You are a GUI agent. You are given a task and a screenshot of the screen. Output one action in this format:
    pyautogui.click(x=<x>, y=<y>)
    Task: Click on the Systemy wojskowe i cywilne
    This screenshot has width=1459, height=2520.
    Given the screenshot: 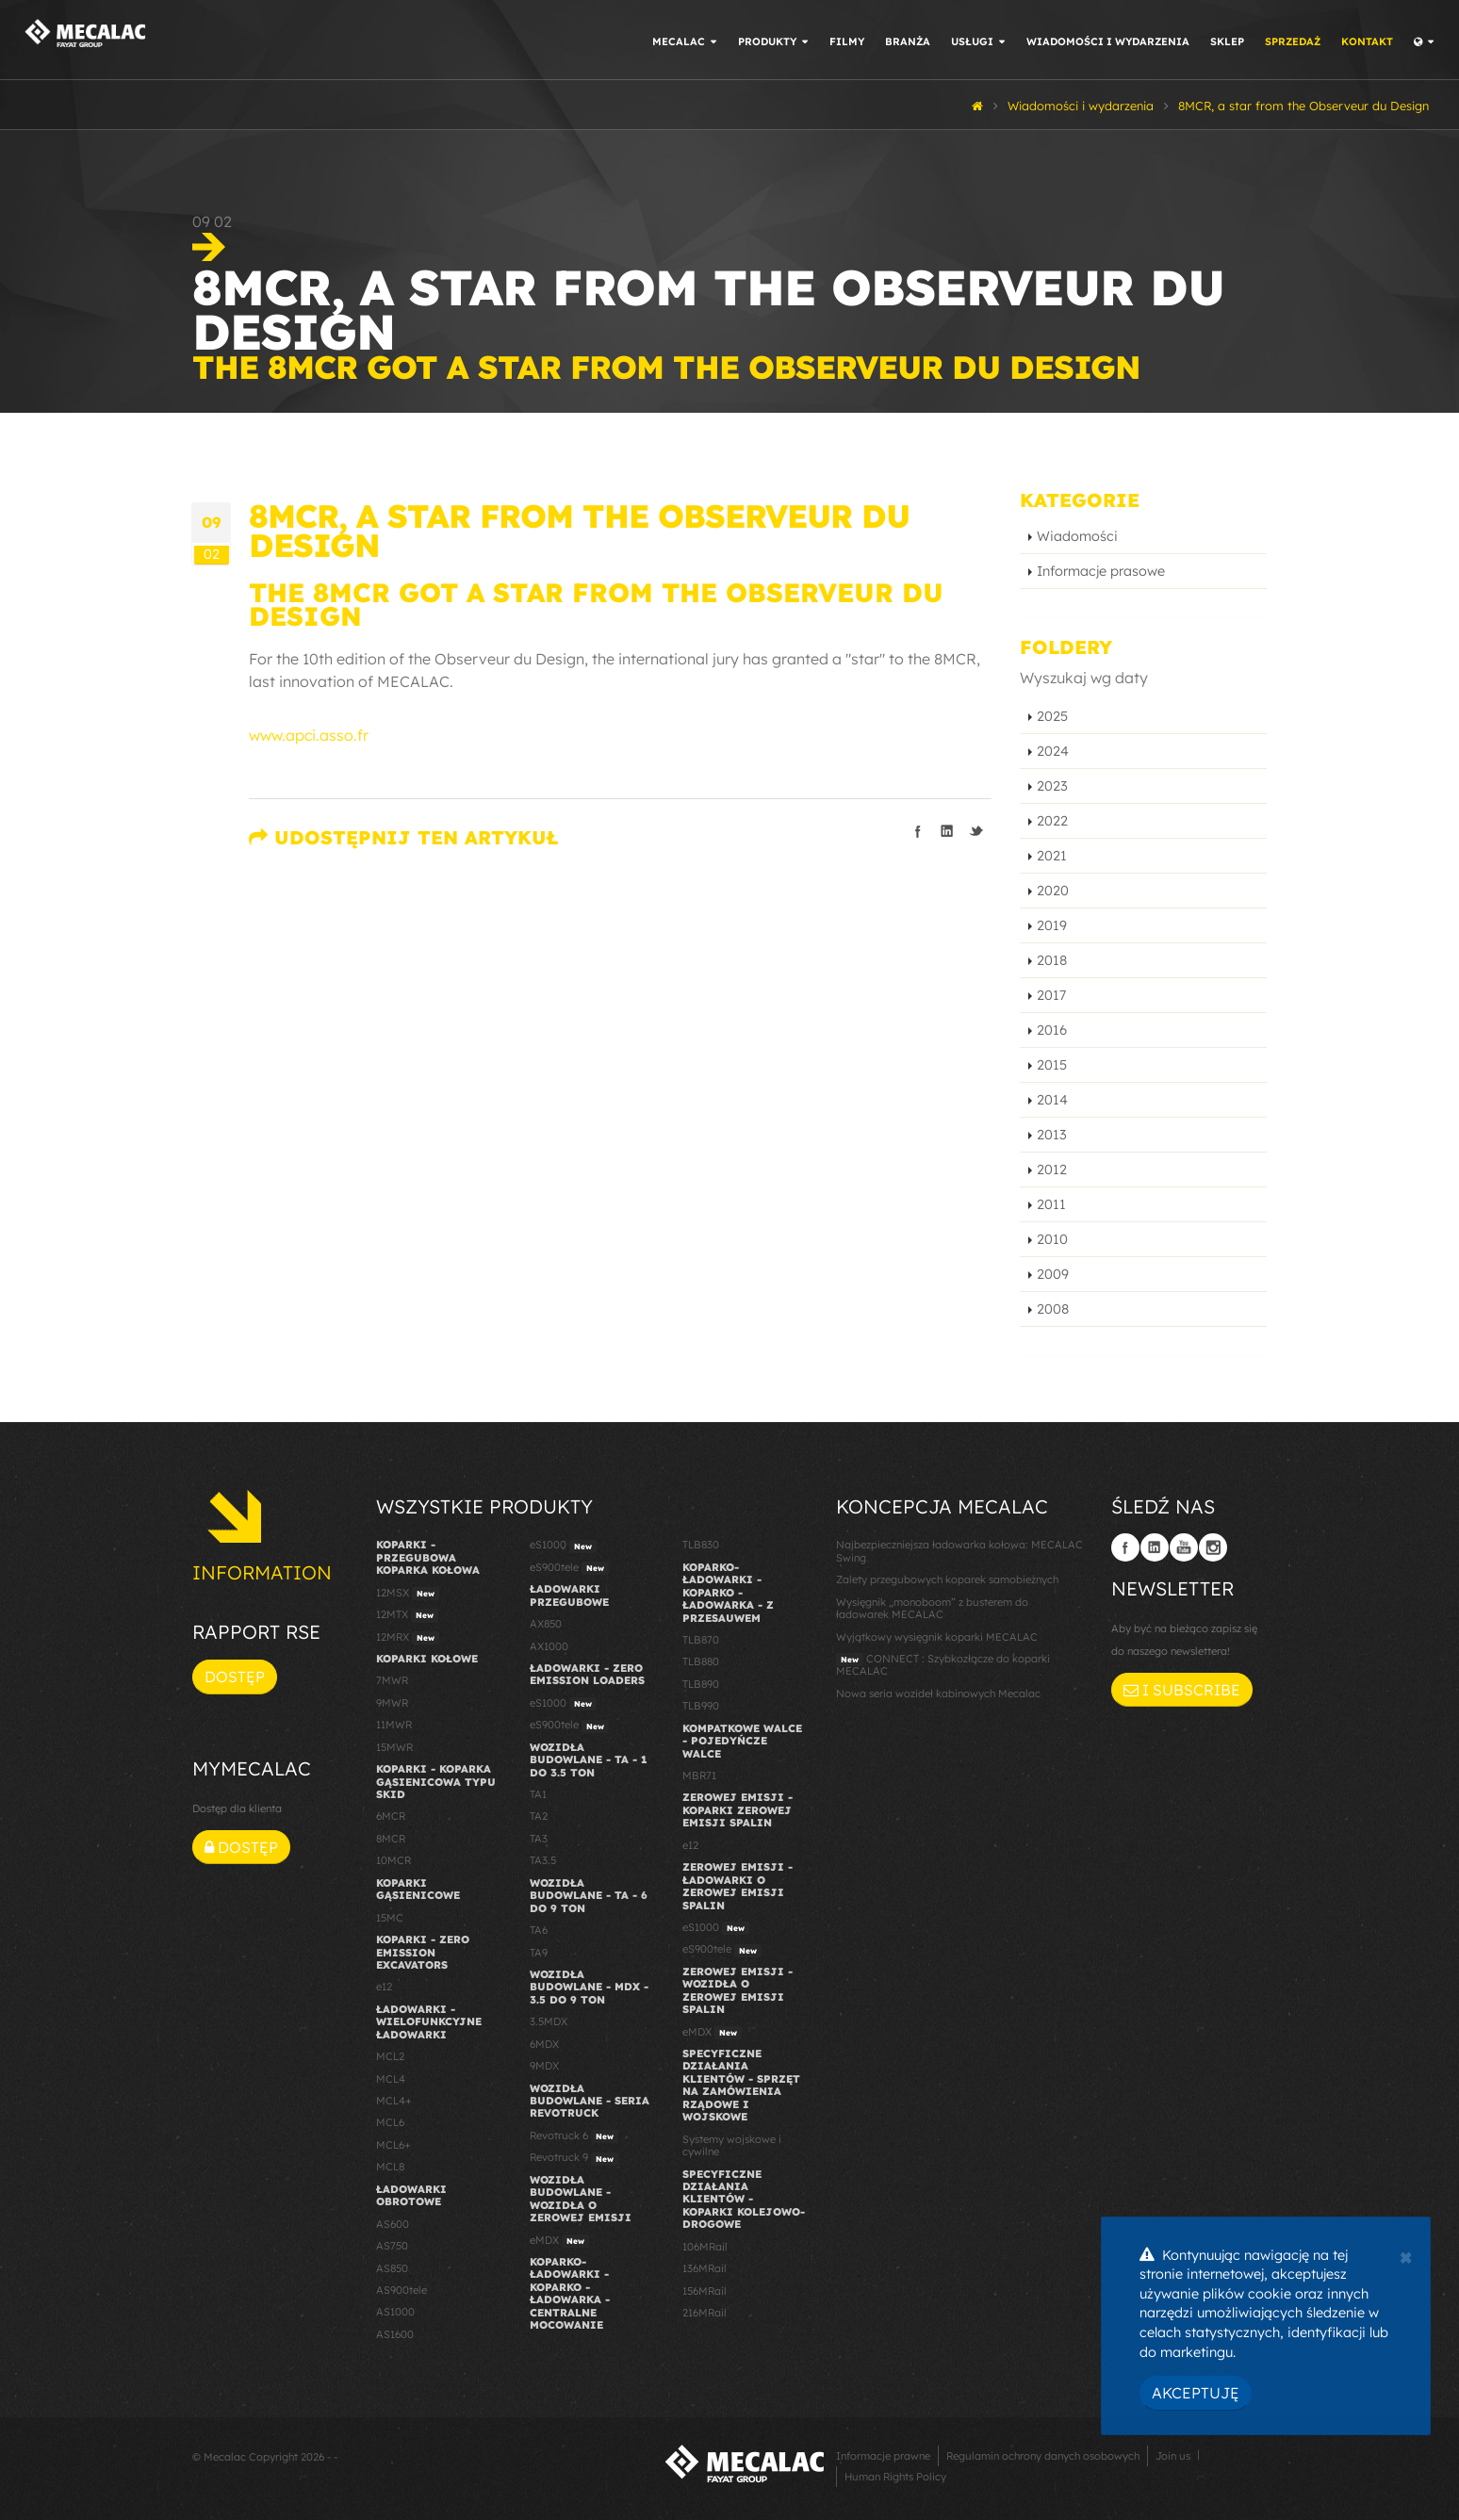 What is the action you would take?
    pyautogui.click(x=731, y=2145)
    